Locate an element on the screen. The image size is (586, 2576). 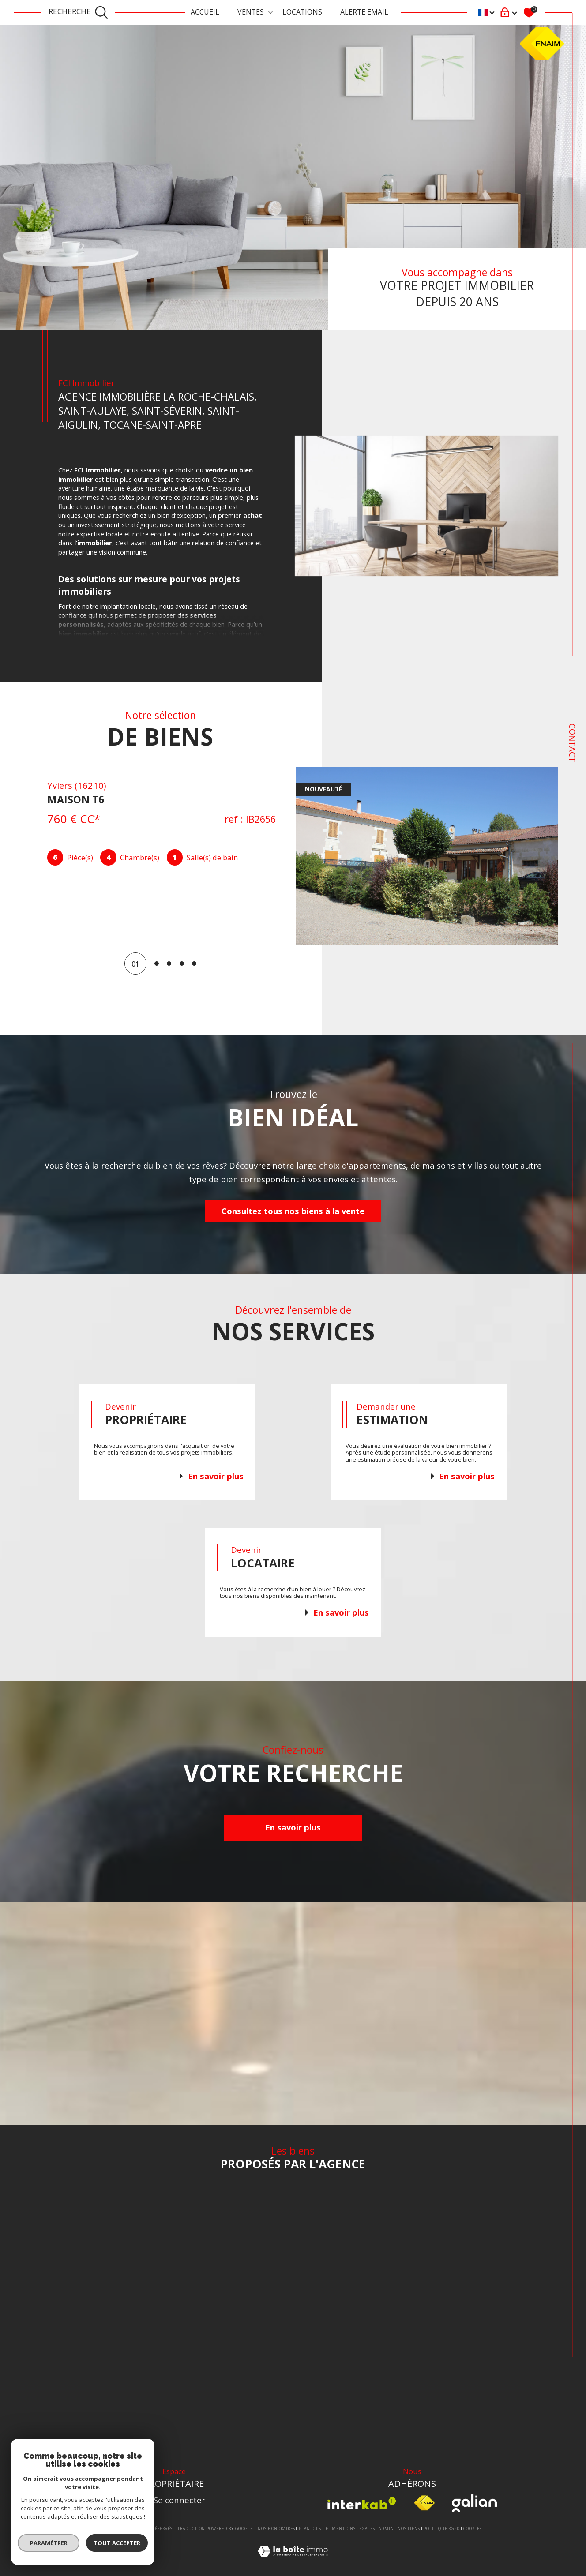
Admin is located at coordinates (386, 2528).